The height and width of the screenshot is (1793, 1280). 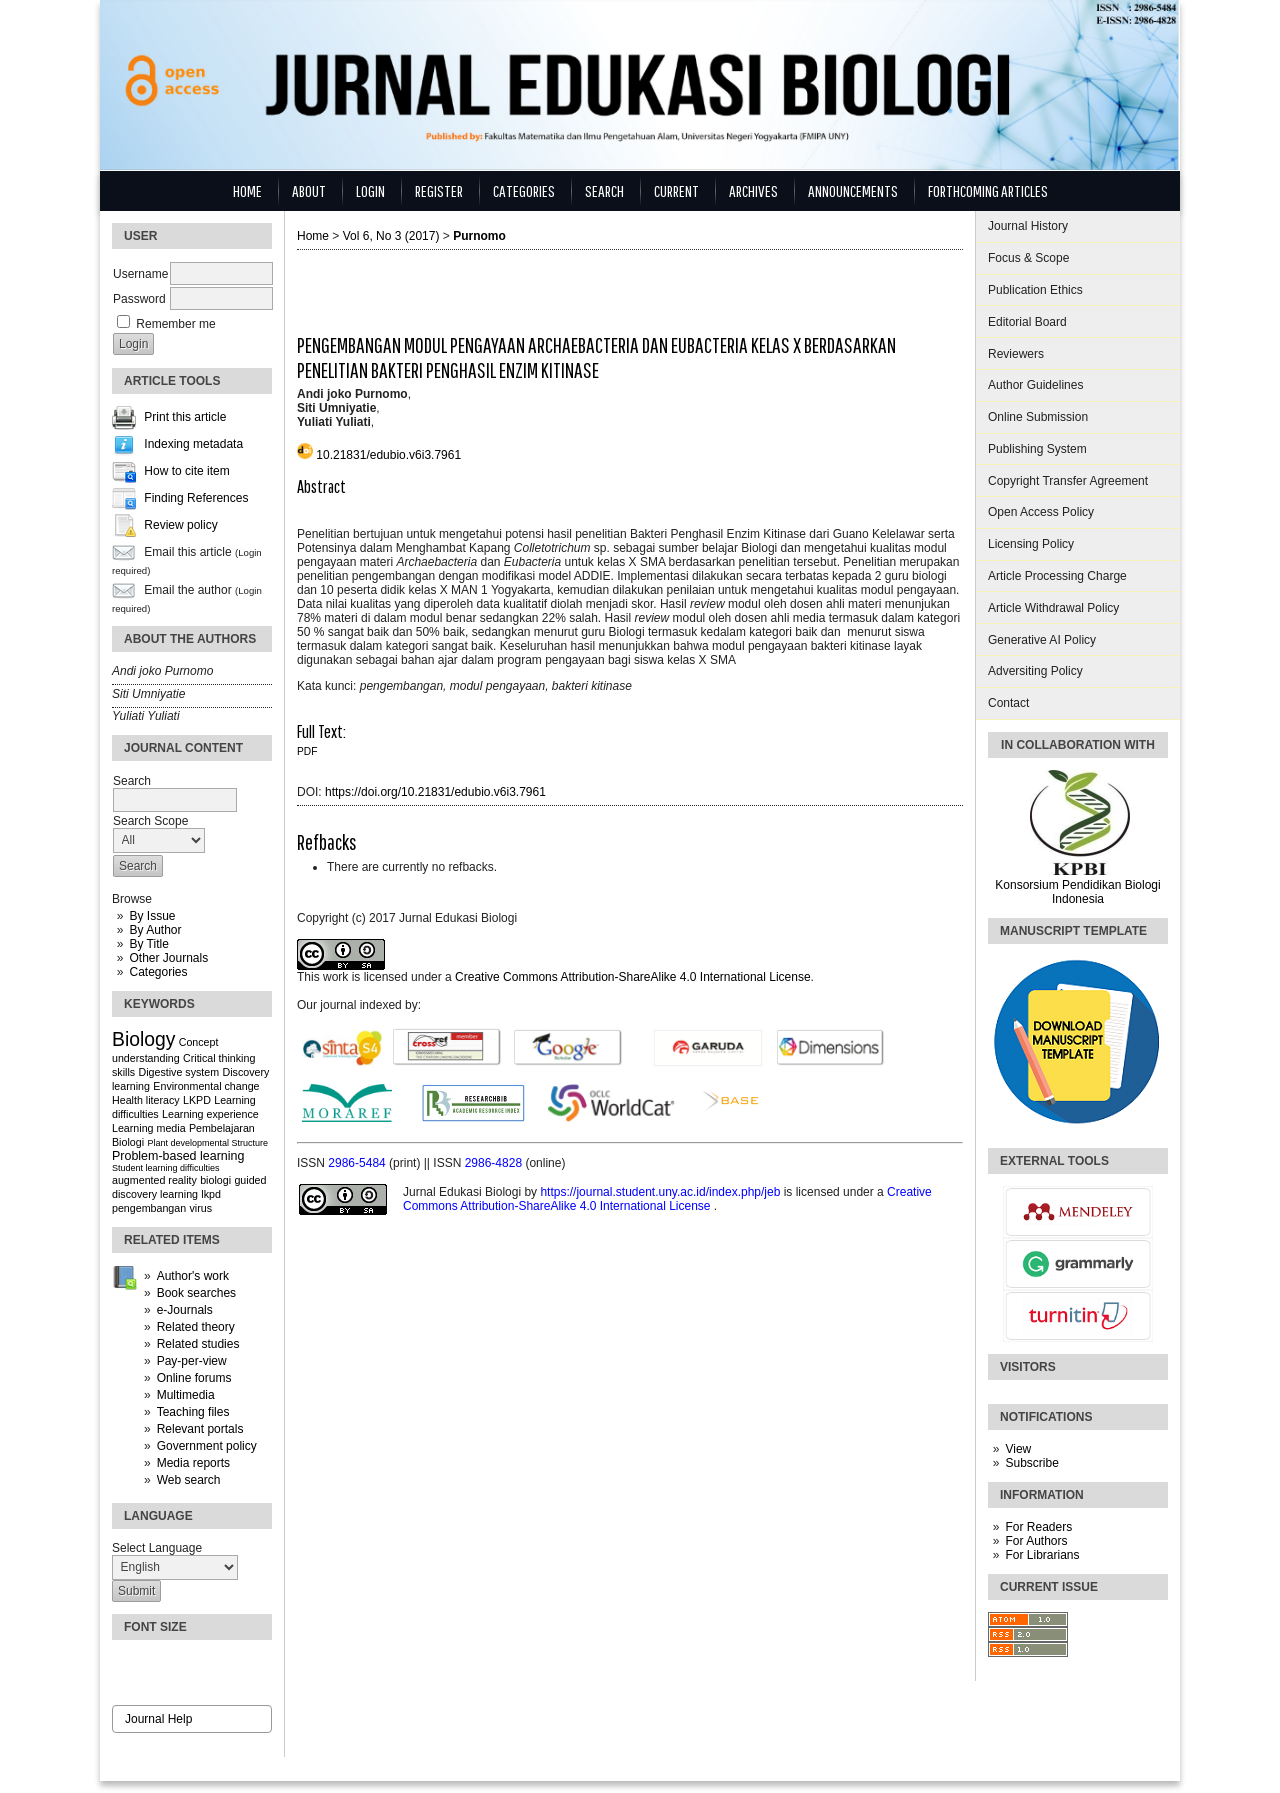 What do you see at coordinates (1018, 1449) in the screenshot?
I see `View` at bounding box center [1018, 1449].